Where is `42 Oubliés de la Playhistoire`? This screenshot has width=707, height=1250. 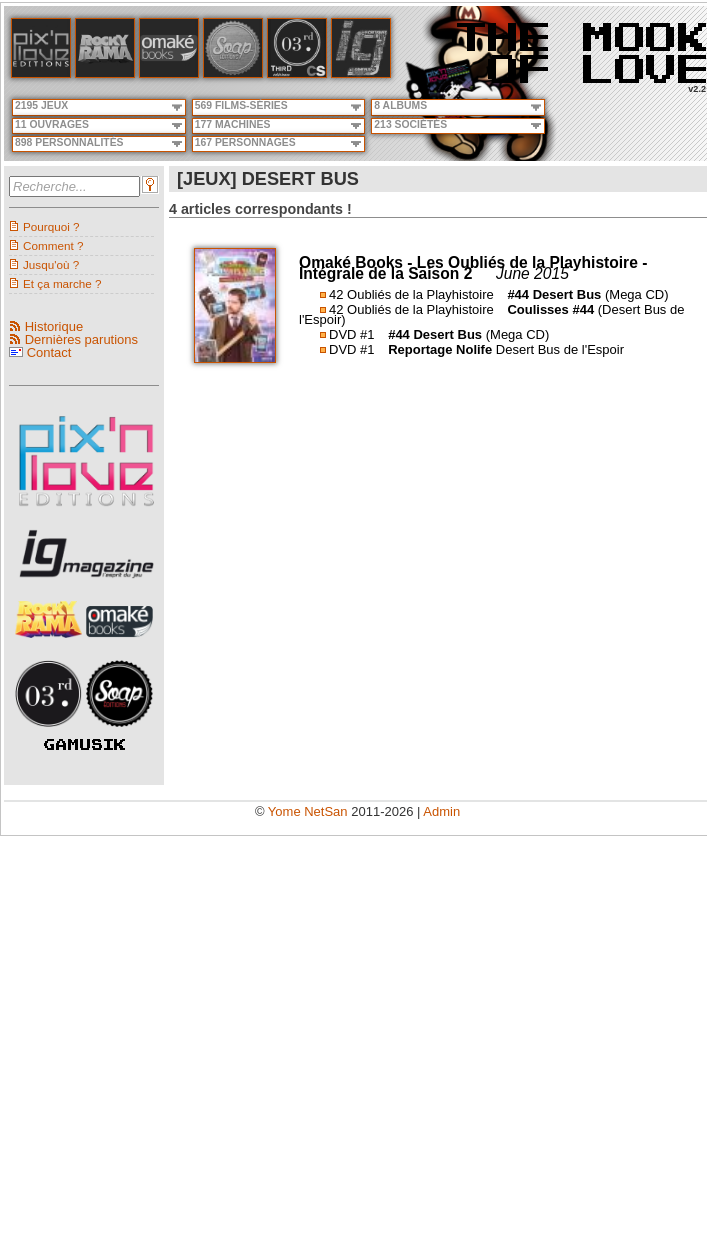
42 Oubliés de la Playhistoire is located at coordinates (411, 294).